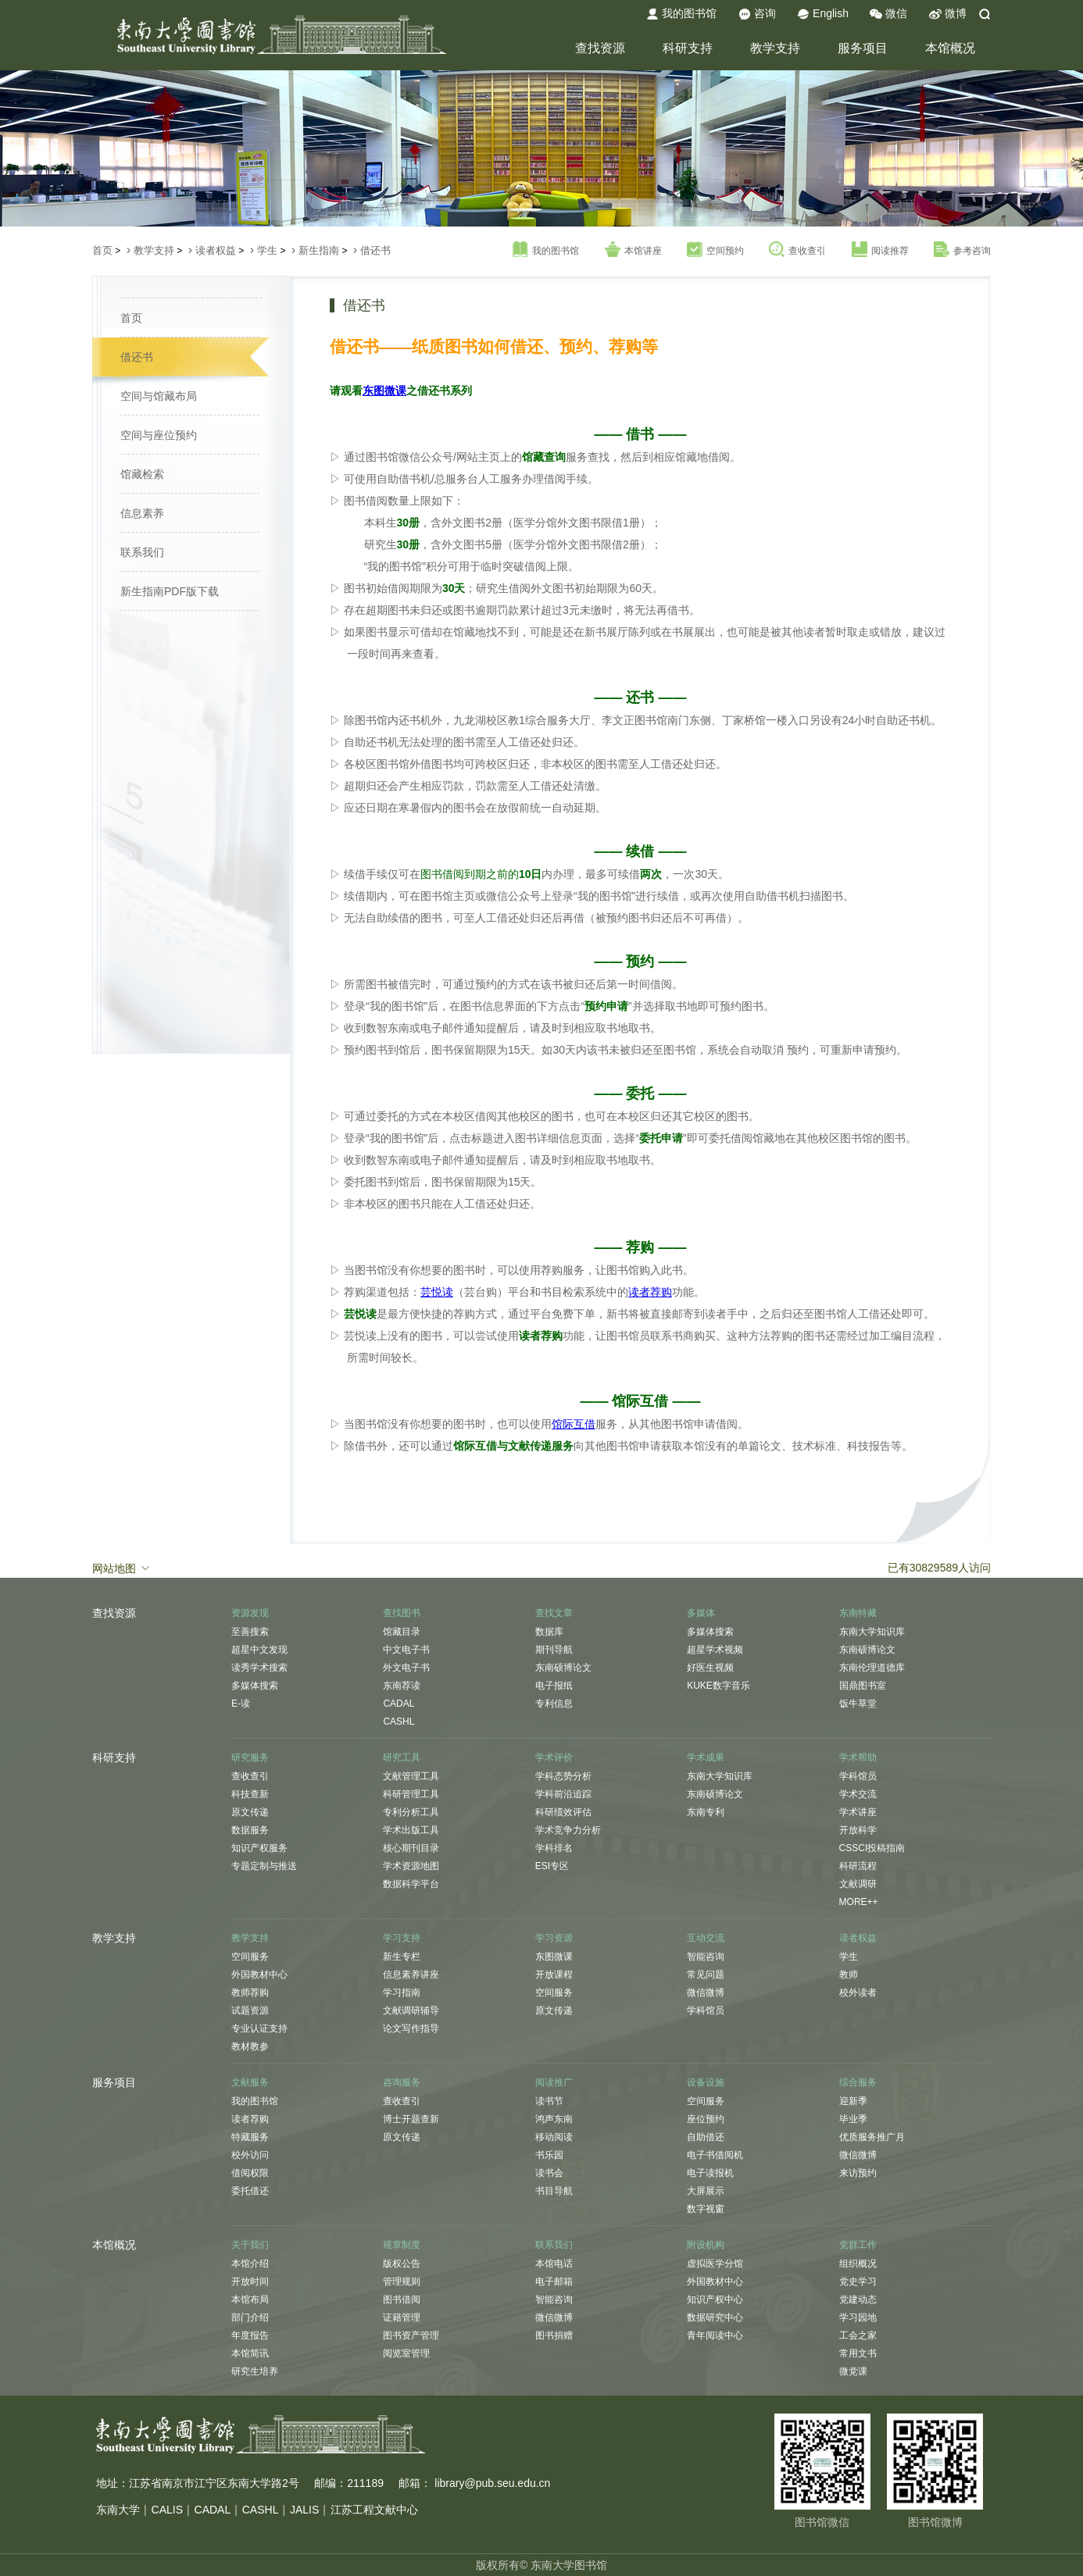 Image resolution: width=1083 pixels, height=2576 pixels. Describe the element at coordinates (411, 1866) in the screenshot. I see `学术资源地图` at that location.